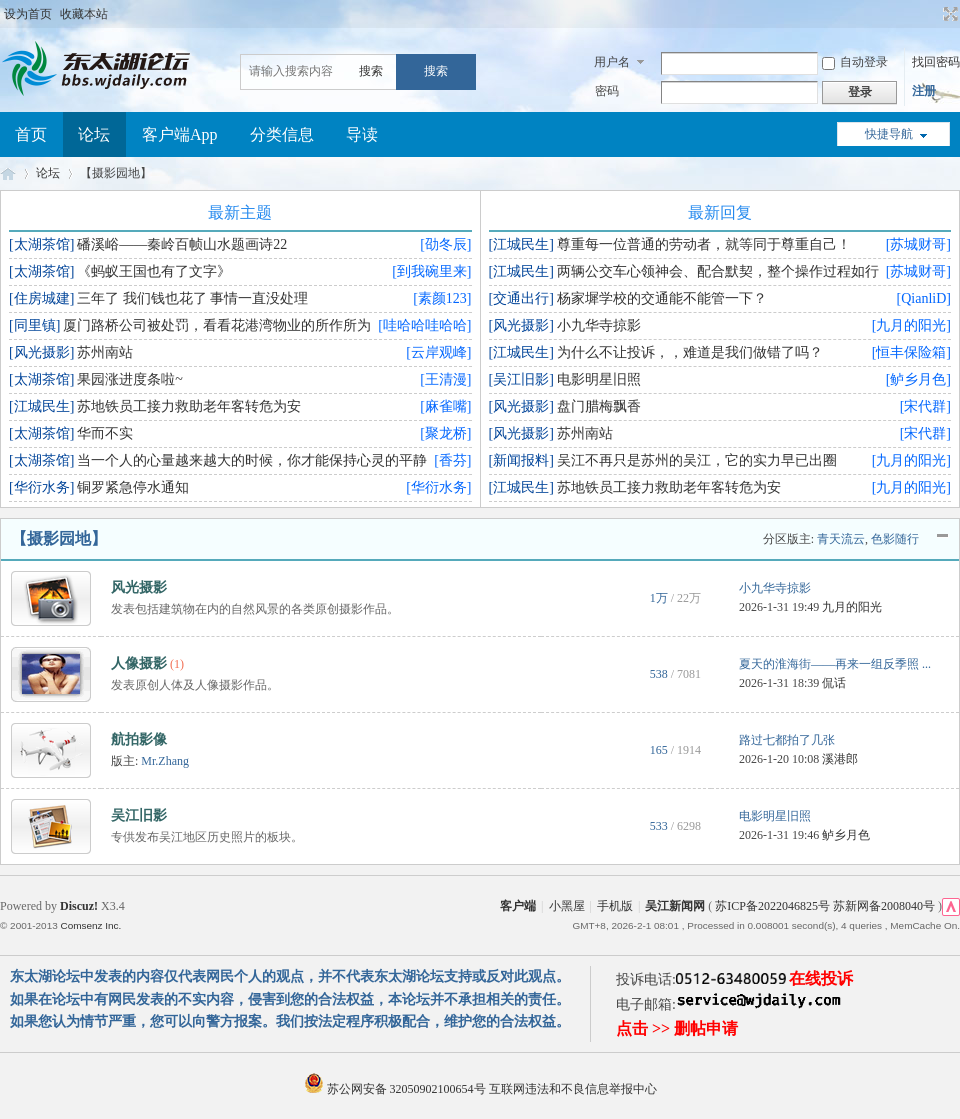  I want to click on [宋代群], so click(925, 406).